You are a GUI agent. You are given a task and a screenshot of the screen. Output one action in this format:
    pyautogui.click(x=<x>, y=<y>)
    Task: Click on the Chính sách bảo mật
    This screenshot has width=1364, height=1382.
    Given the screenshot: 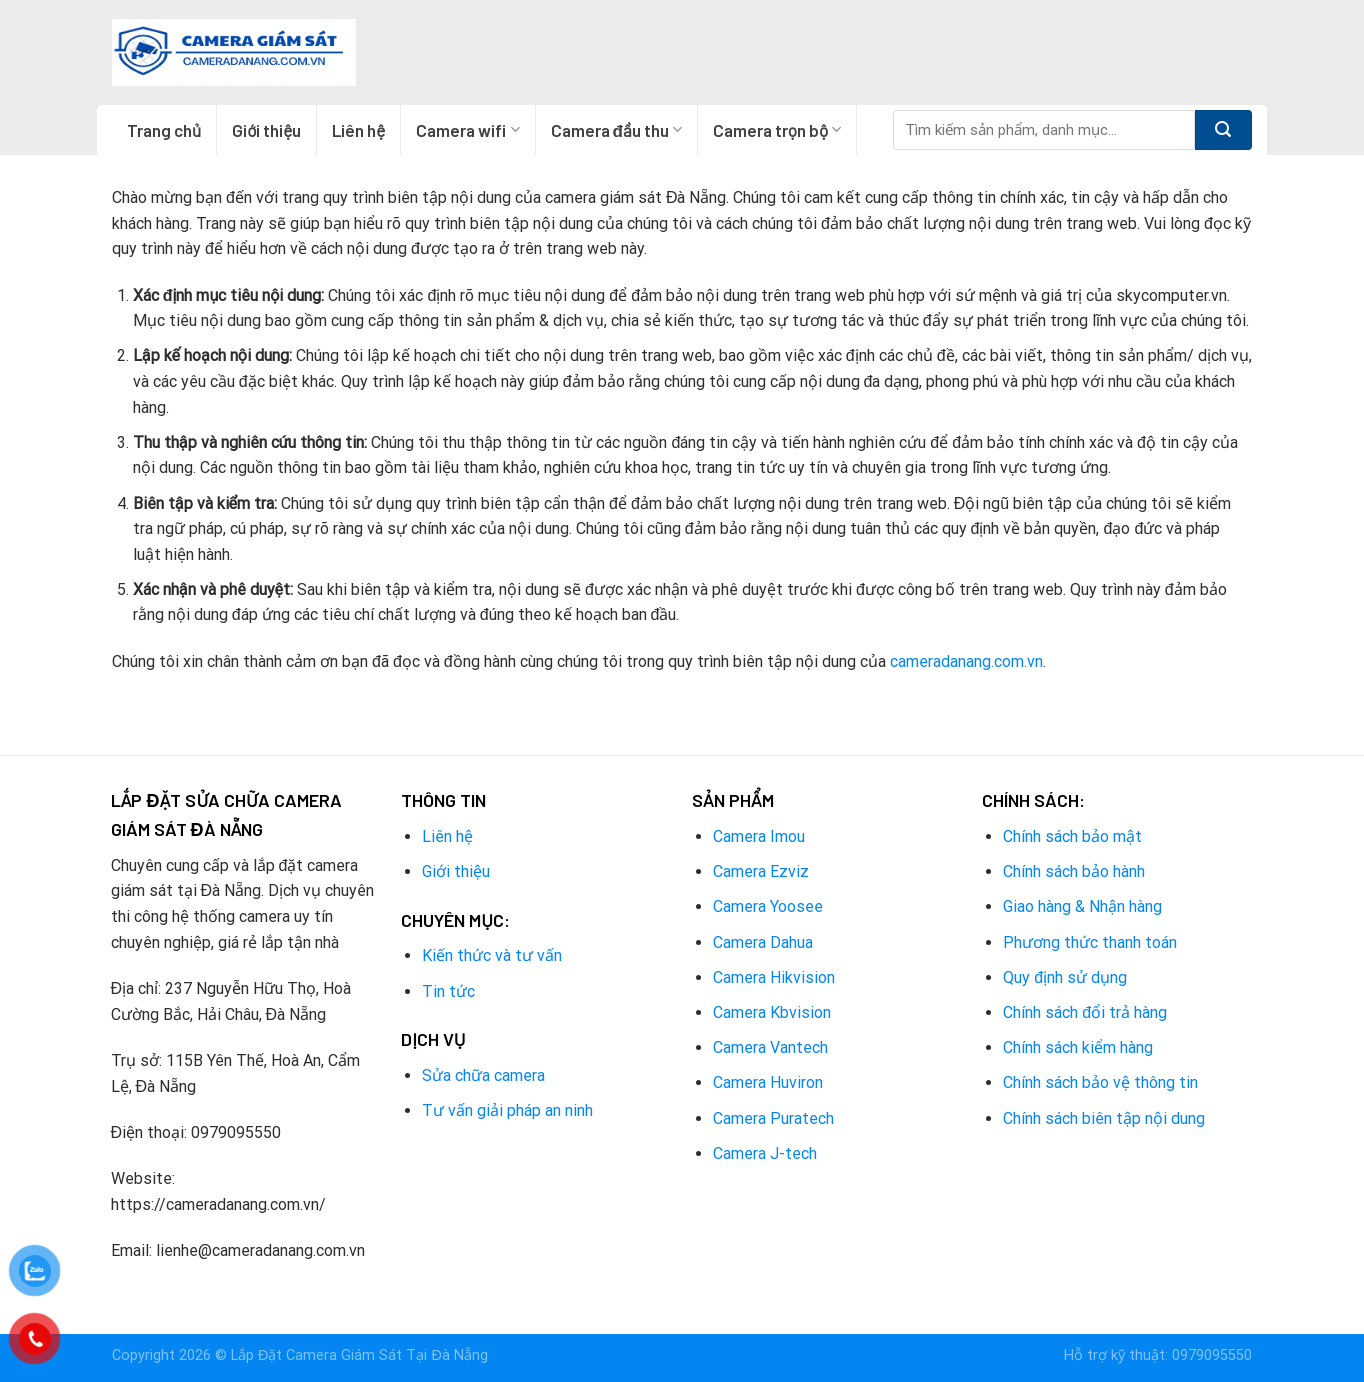 What is the action you would take?
    pyautogui.click(x=1072, y=836)
    